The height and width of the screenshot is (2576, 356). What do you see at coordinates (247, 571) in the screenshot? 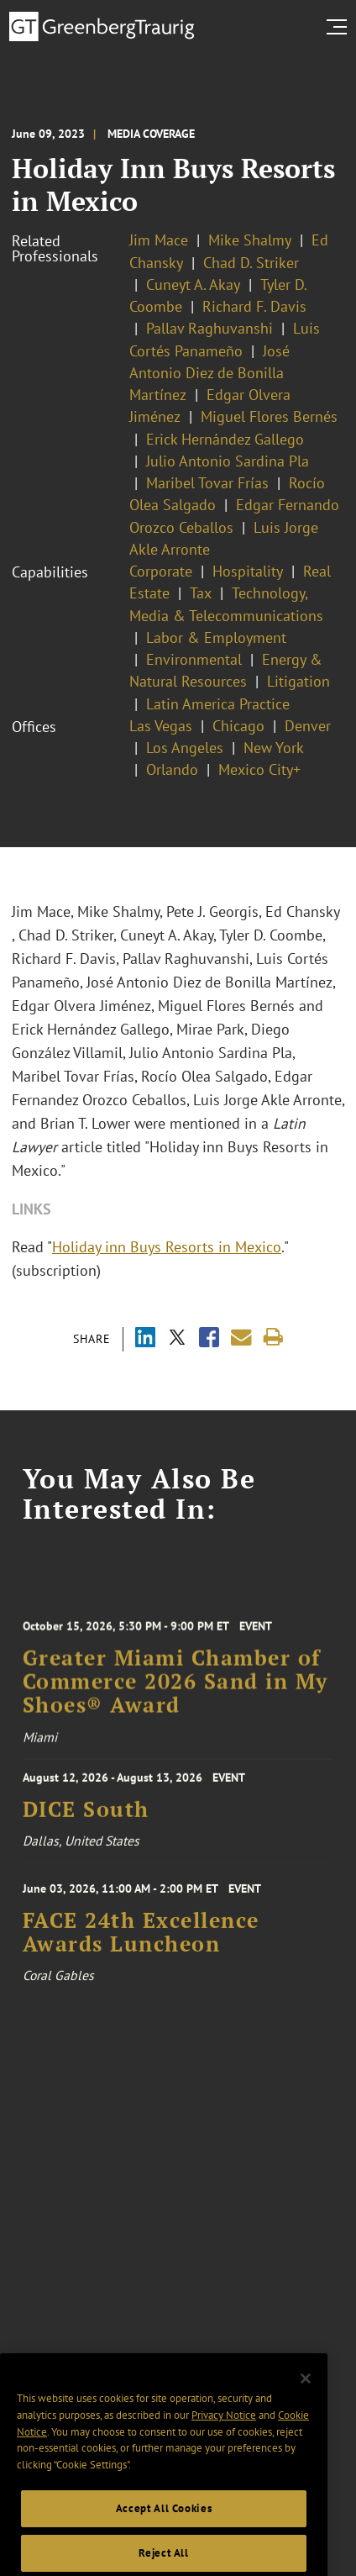
I see `Hospitality` at bounding box center [247, 571].